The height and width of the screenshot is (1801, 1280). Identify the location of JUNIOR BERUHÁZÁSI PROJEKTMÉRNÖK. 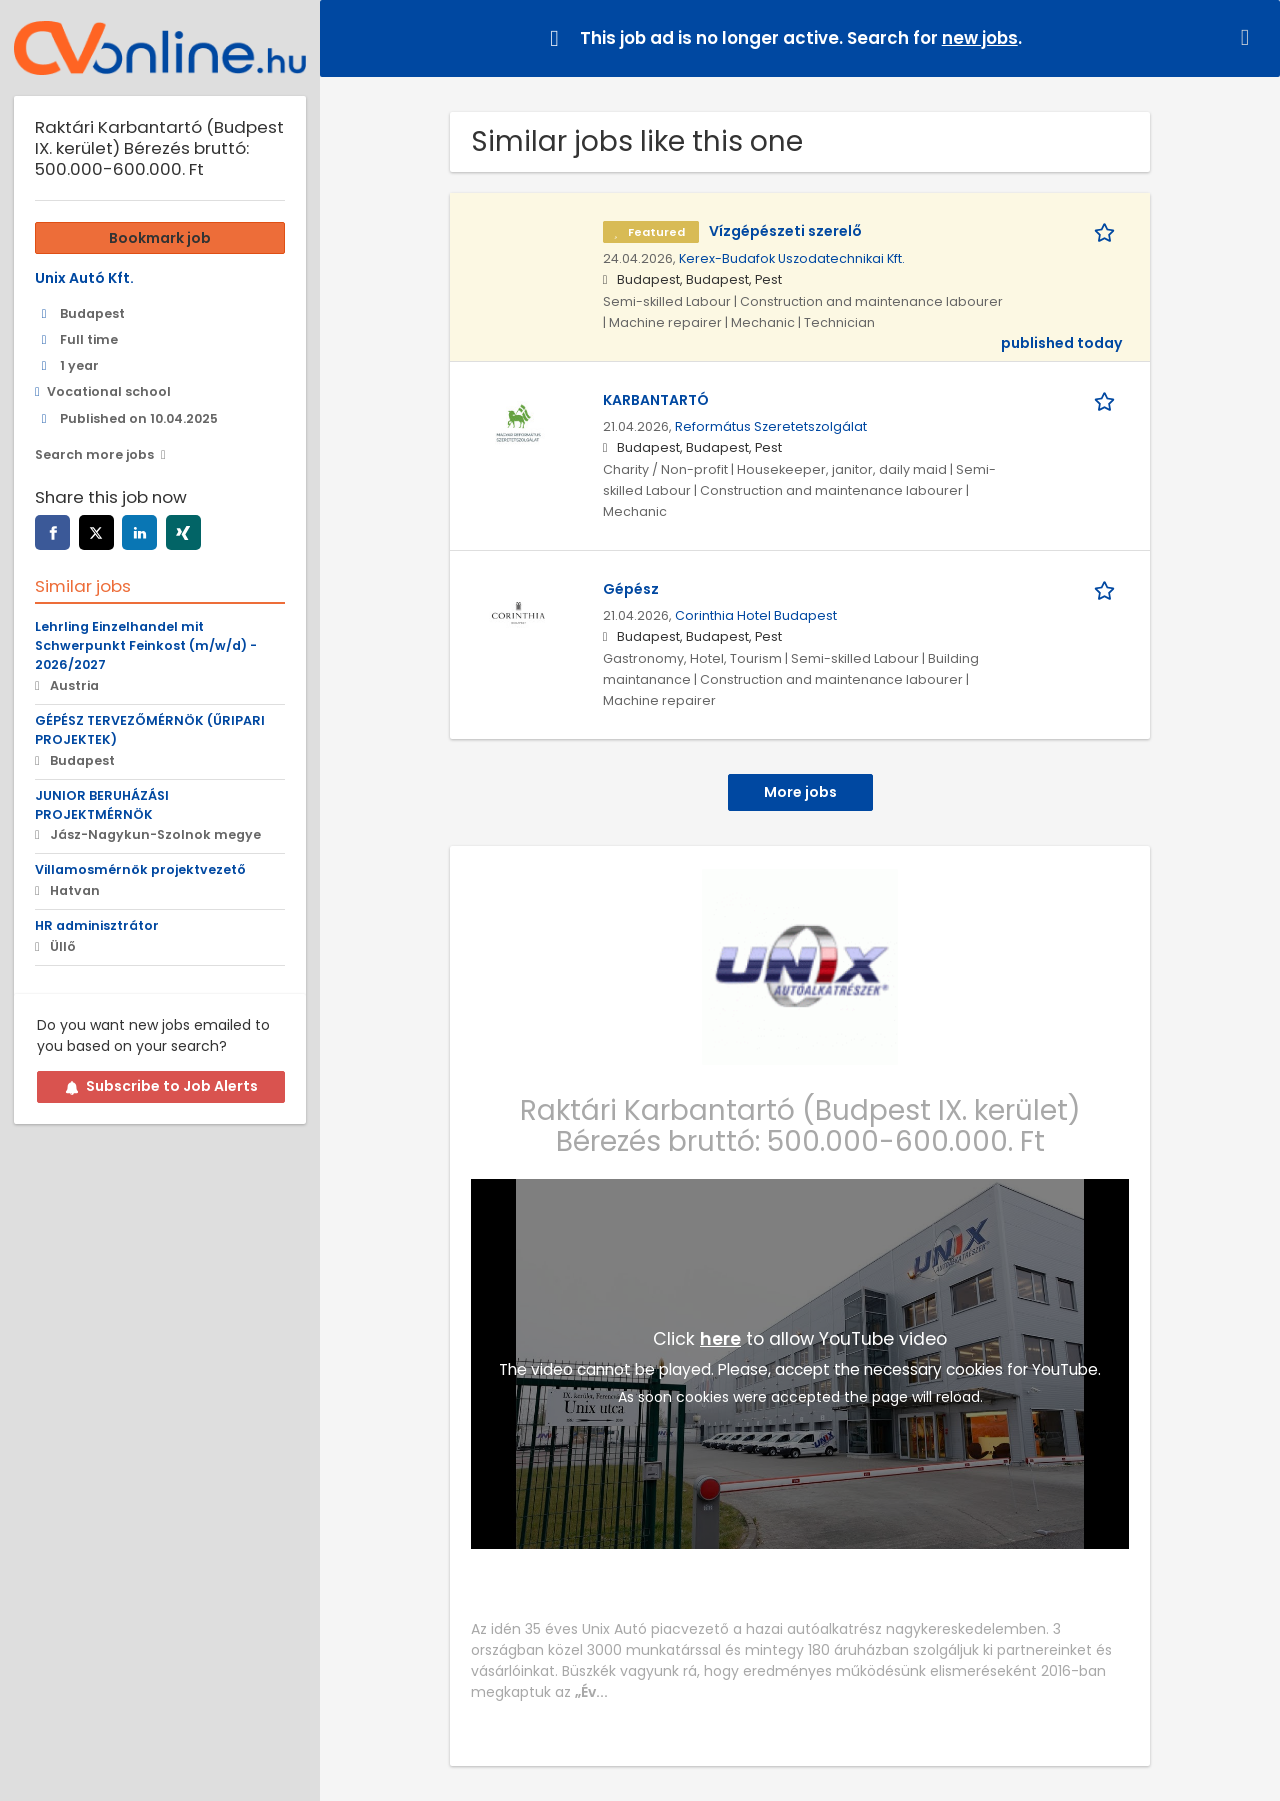
(102, 805).